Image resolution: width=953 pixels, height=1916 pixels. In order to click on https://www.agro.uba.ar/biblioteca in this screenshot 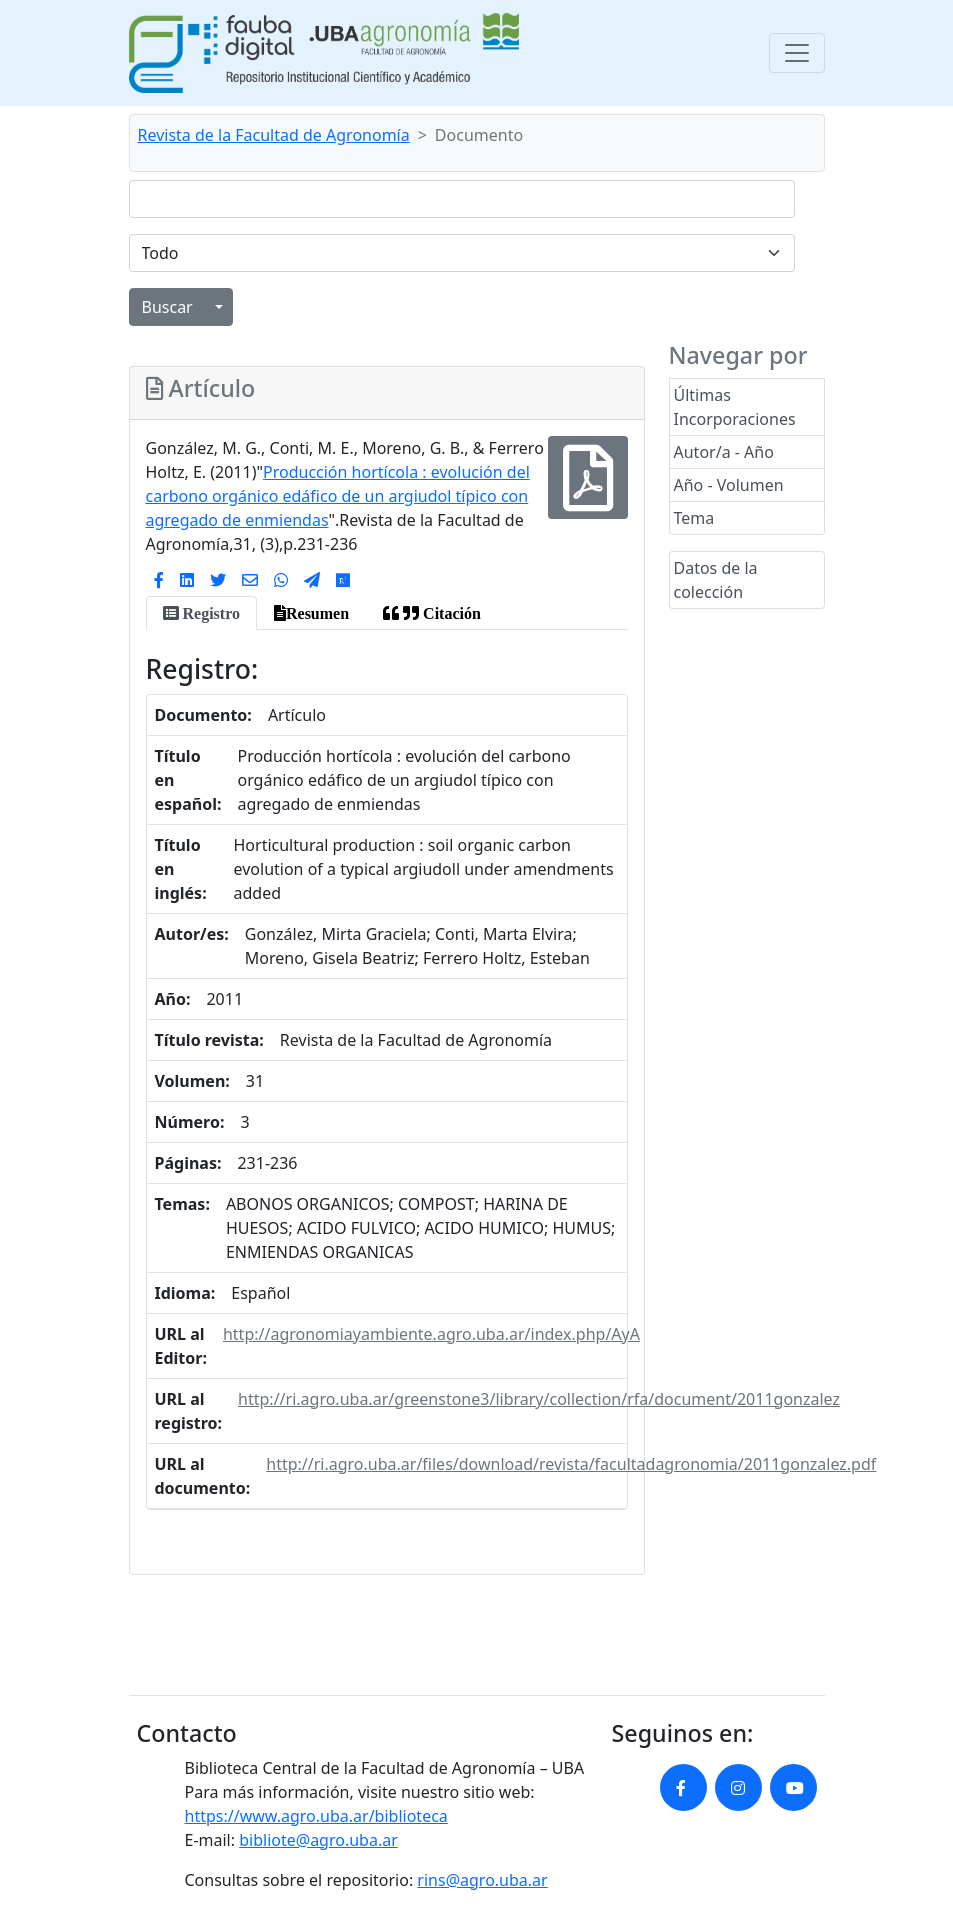, I will do `click(316, 1816)`.